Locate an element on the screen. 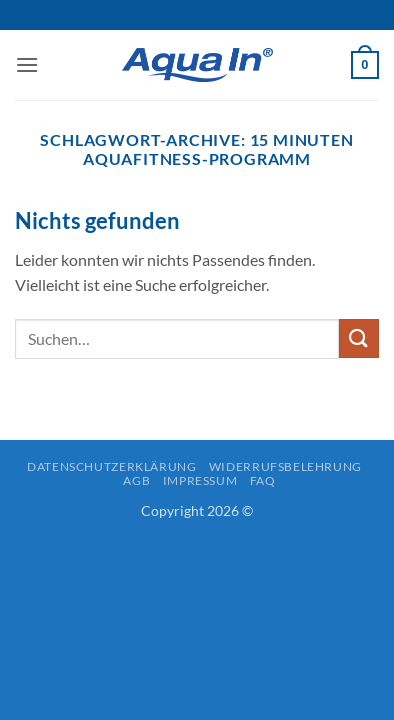  AGB is located at coordinates (136, 480).